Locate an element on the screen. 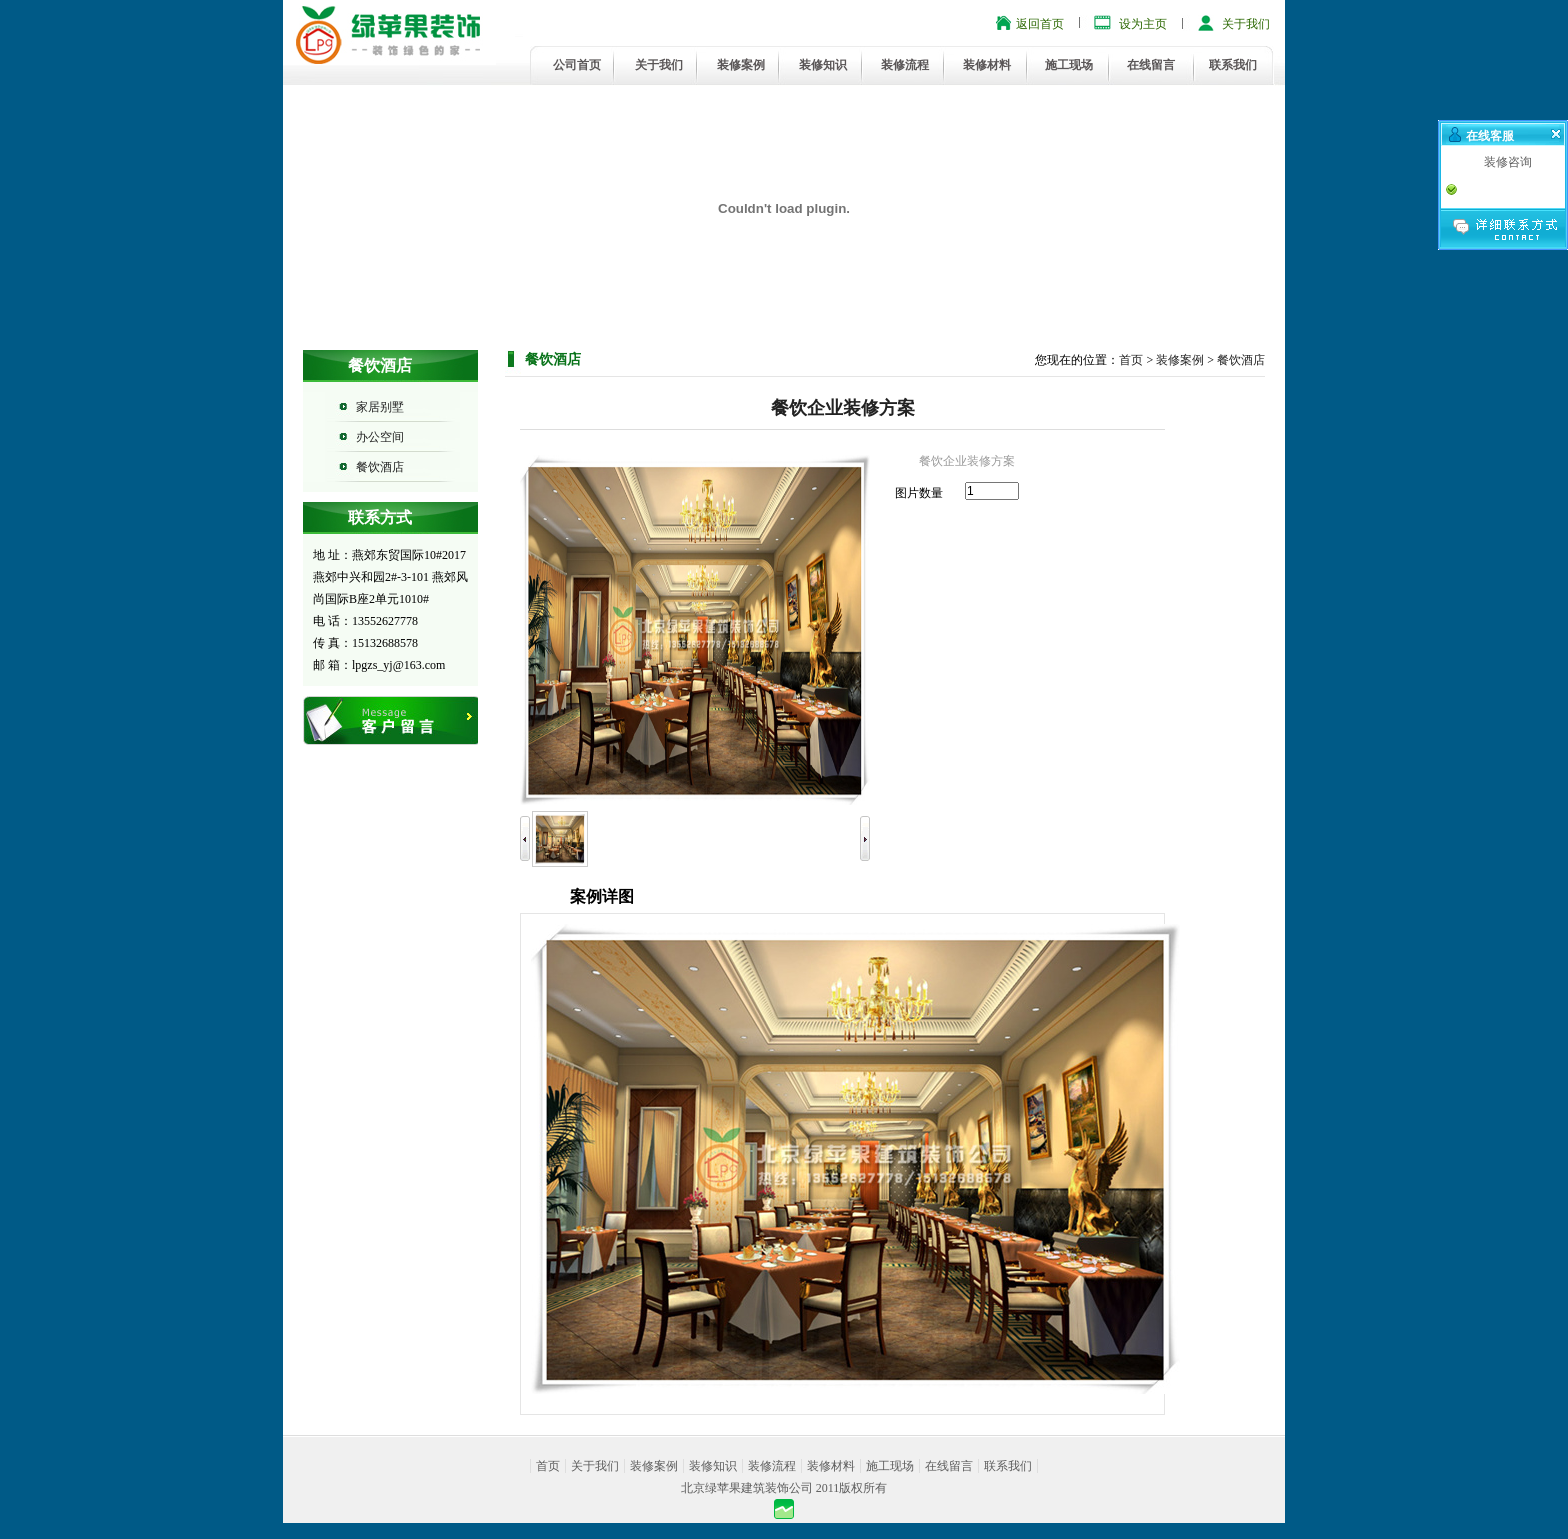 This screenshot has width=1568, height=1539. 设为主页 is located at coordinates (1143, 24).